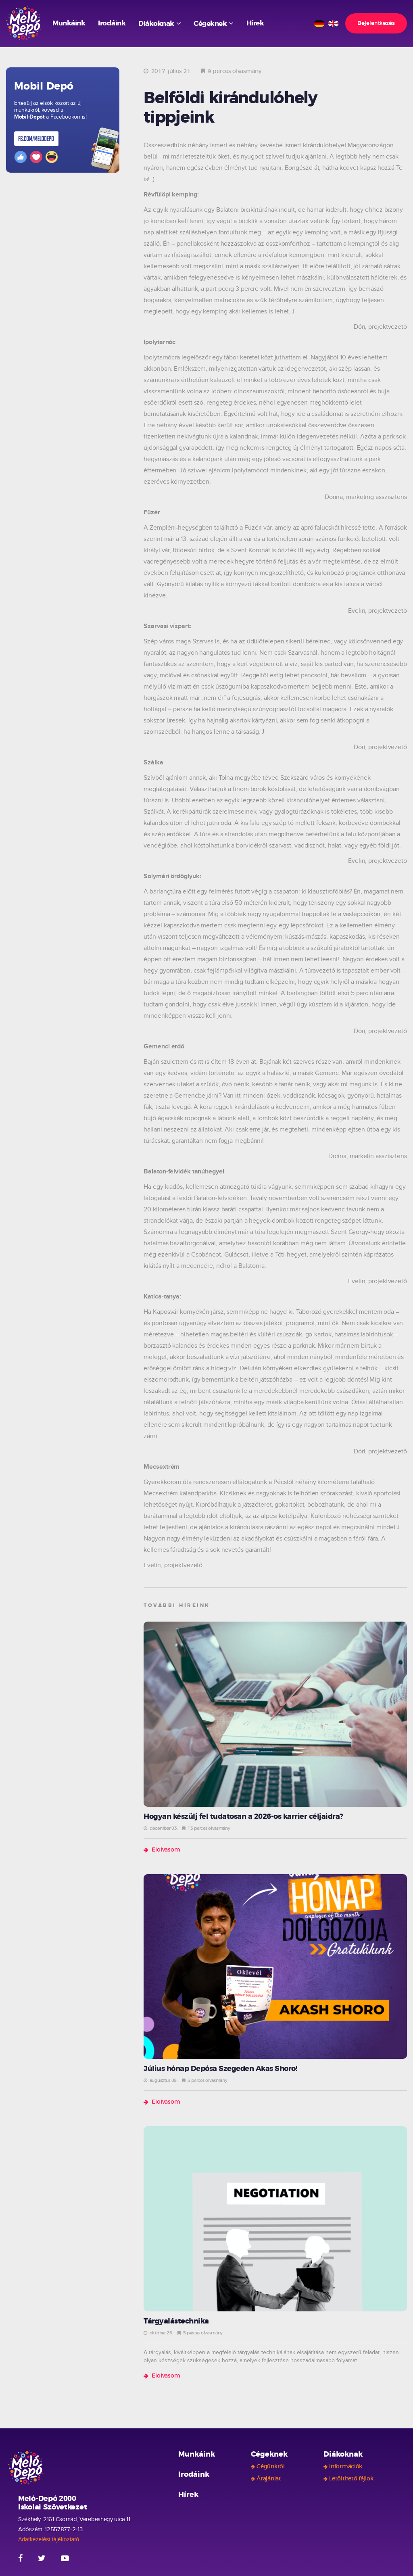 This screenshot has height=2576, width=413. I want to click on Munkáink, so click(68, 23).